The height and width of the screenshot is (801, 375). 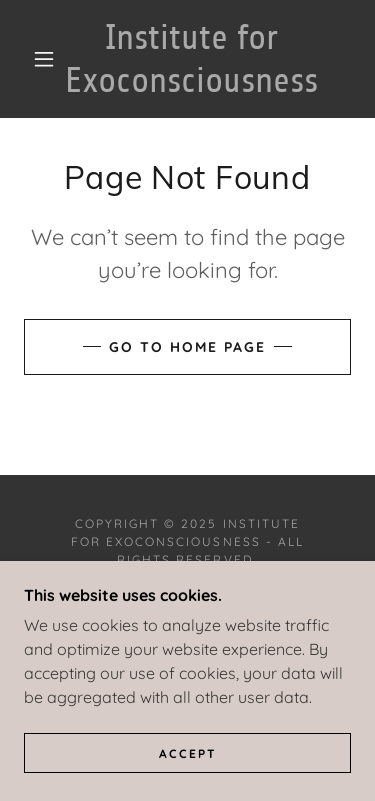 I want to click on [button], so click(x=44, y=59).